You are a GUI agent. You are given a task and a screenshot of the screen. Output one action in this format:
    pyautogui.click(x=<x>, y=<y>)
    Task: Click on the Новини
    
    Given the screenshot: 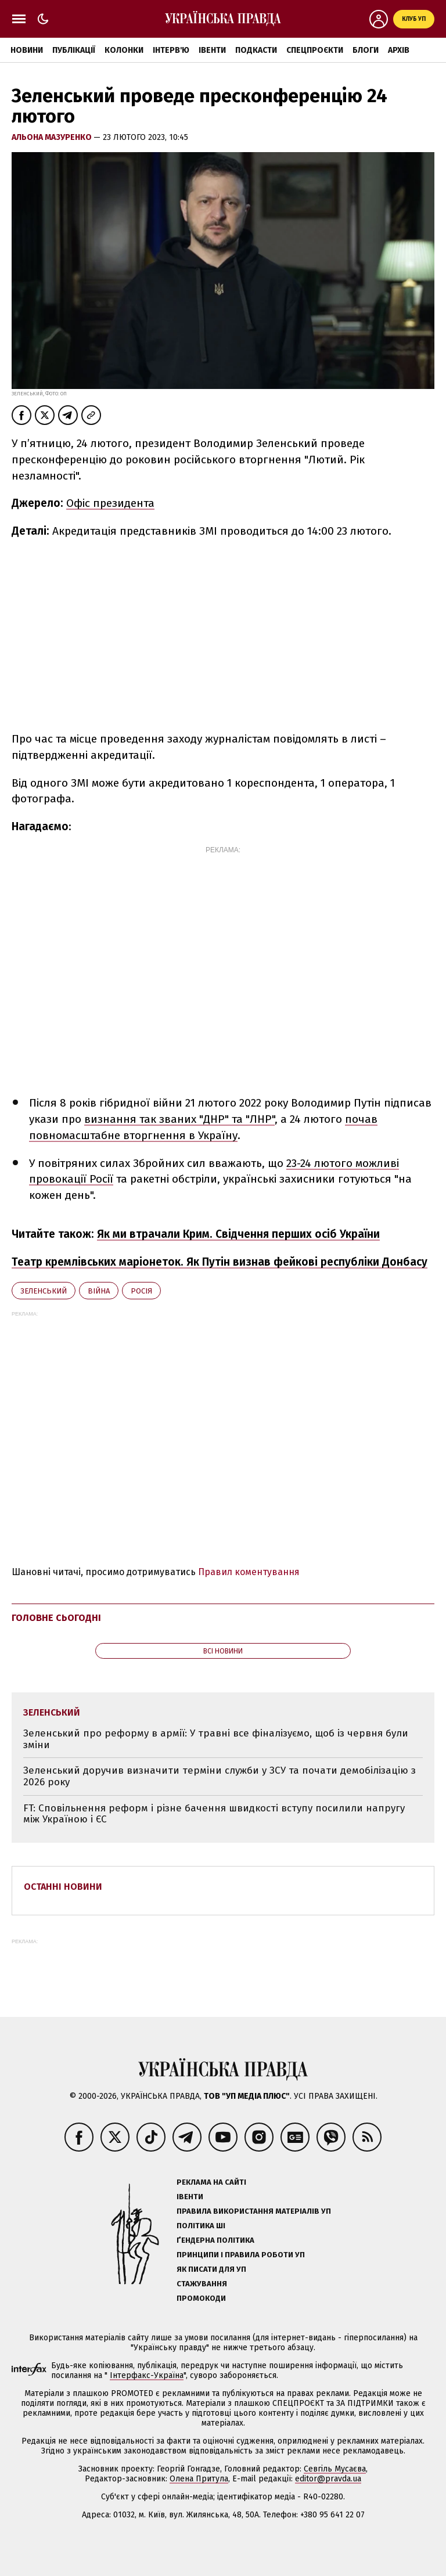 What is the action you would take?
    pyautogui.click(x=26, y=50)
    